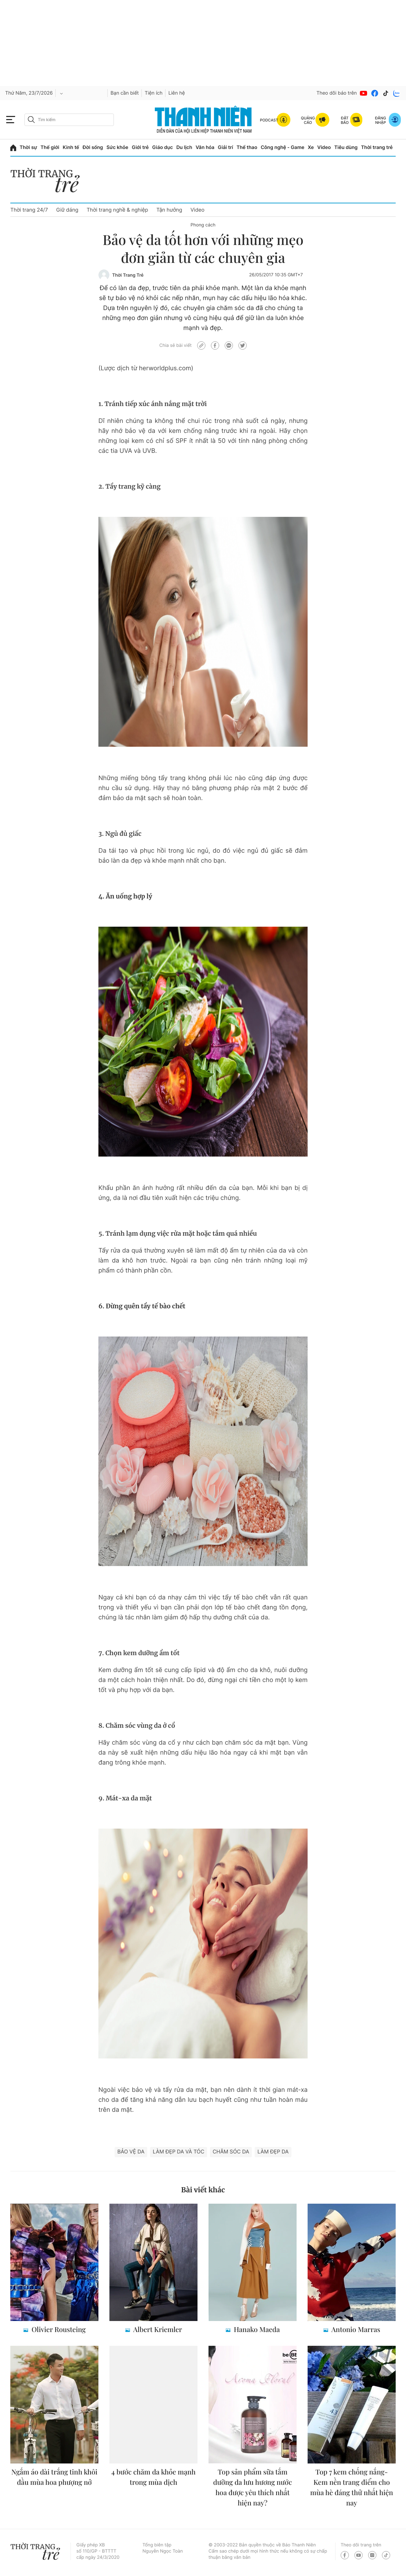 Image resolution: width=406 pixels, height=2576 pixels. Describe the element at coordinates (184, 147) in the screenshot. I see `Du lịch` at that location.